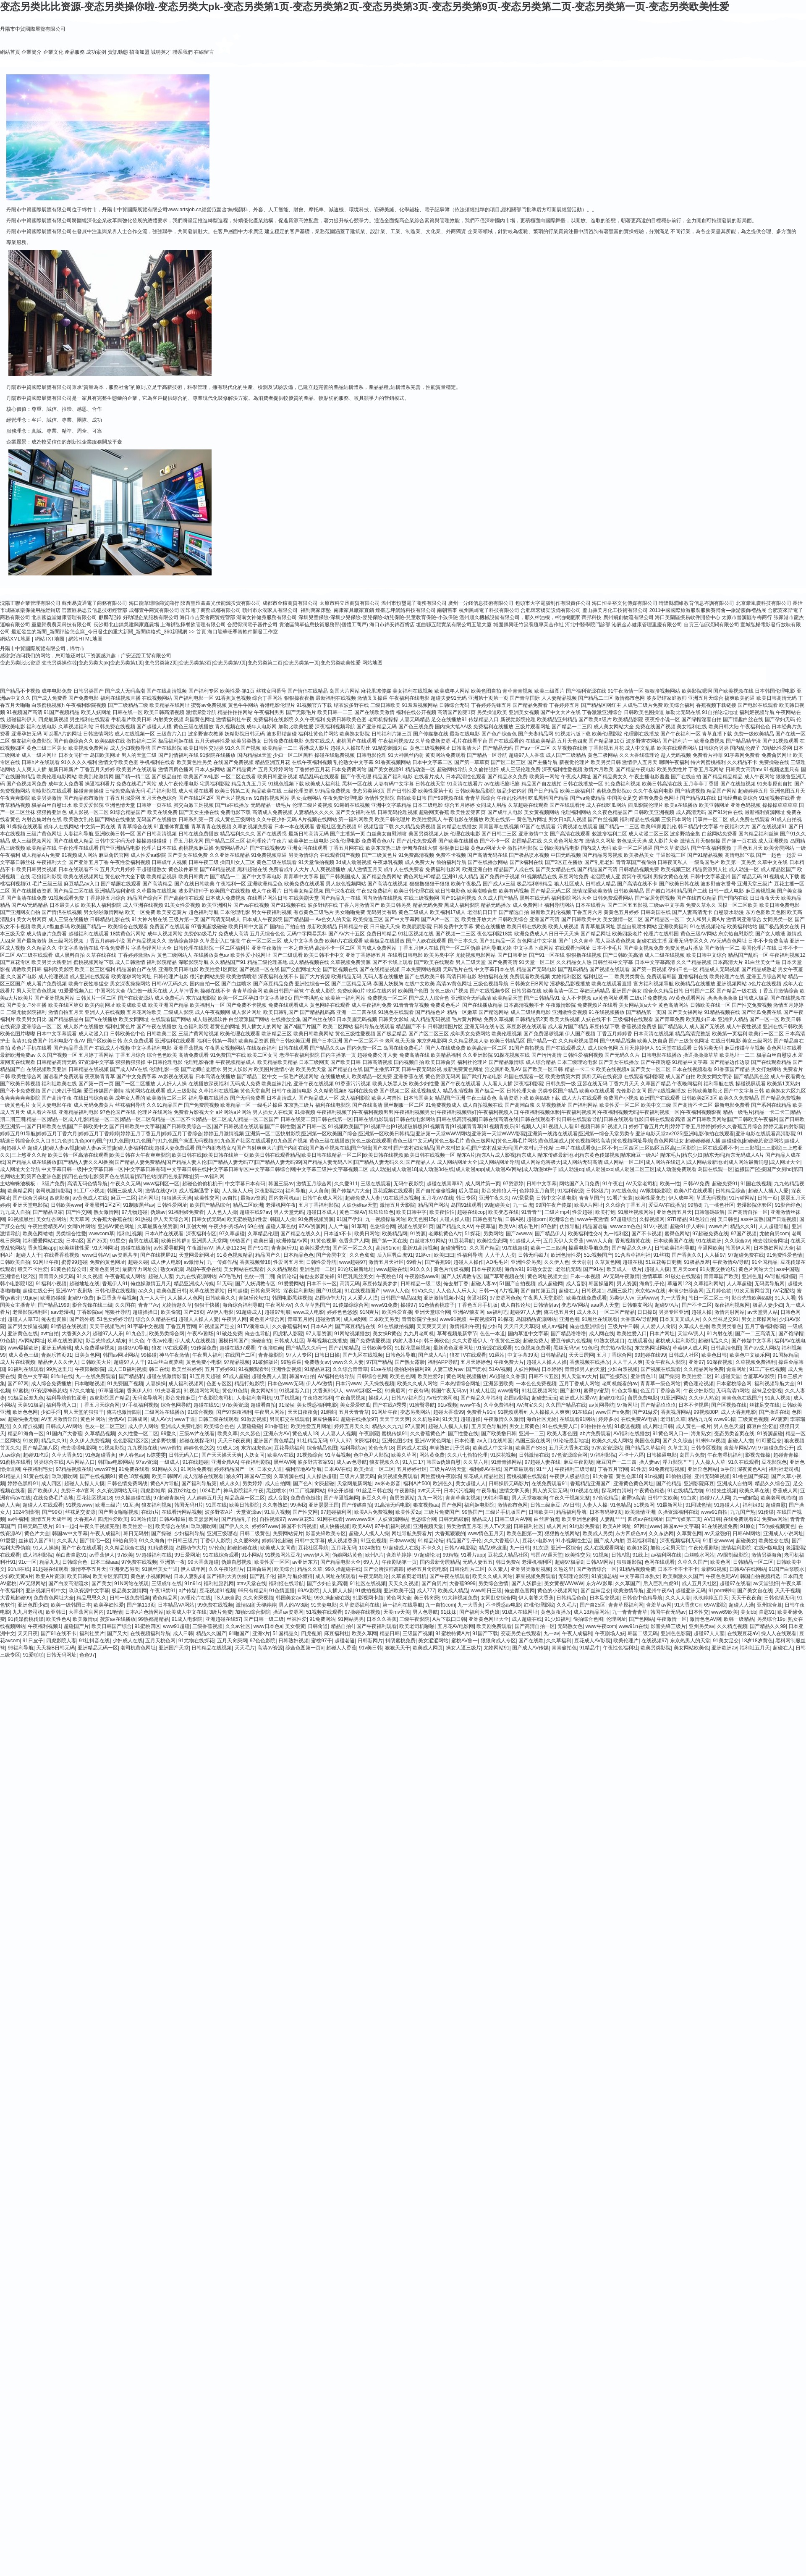 This screenshot has width=806, height=2576. What do you see at coordinates (755, 1334) in the screenshot?
I see `国产一二三高清无` at bounding box center [755, 1334].